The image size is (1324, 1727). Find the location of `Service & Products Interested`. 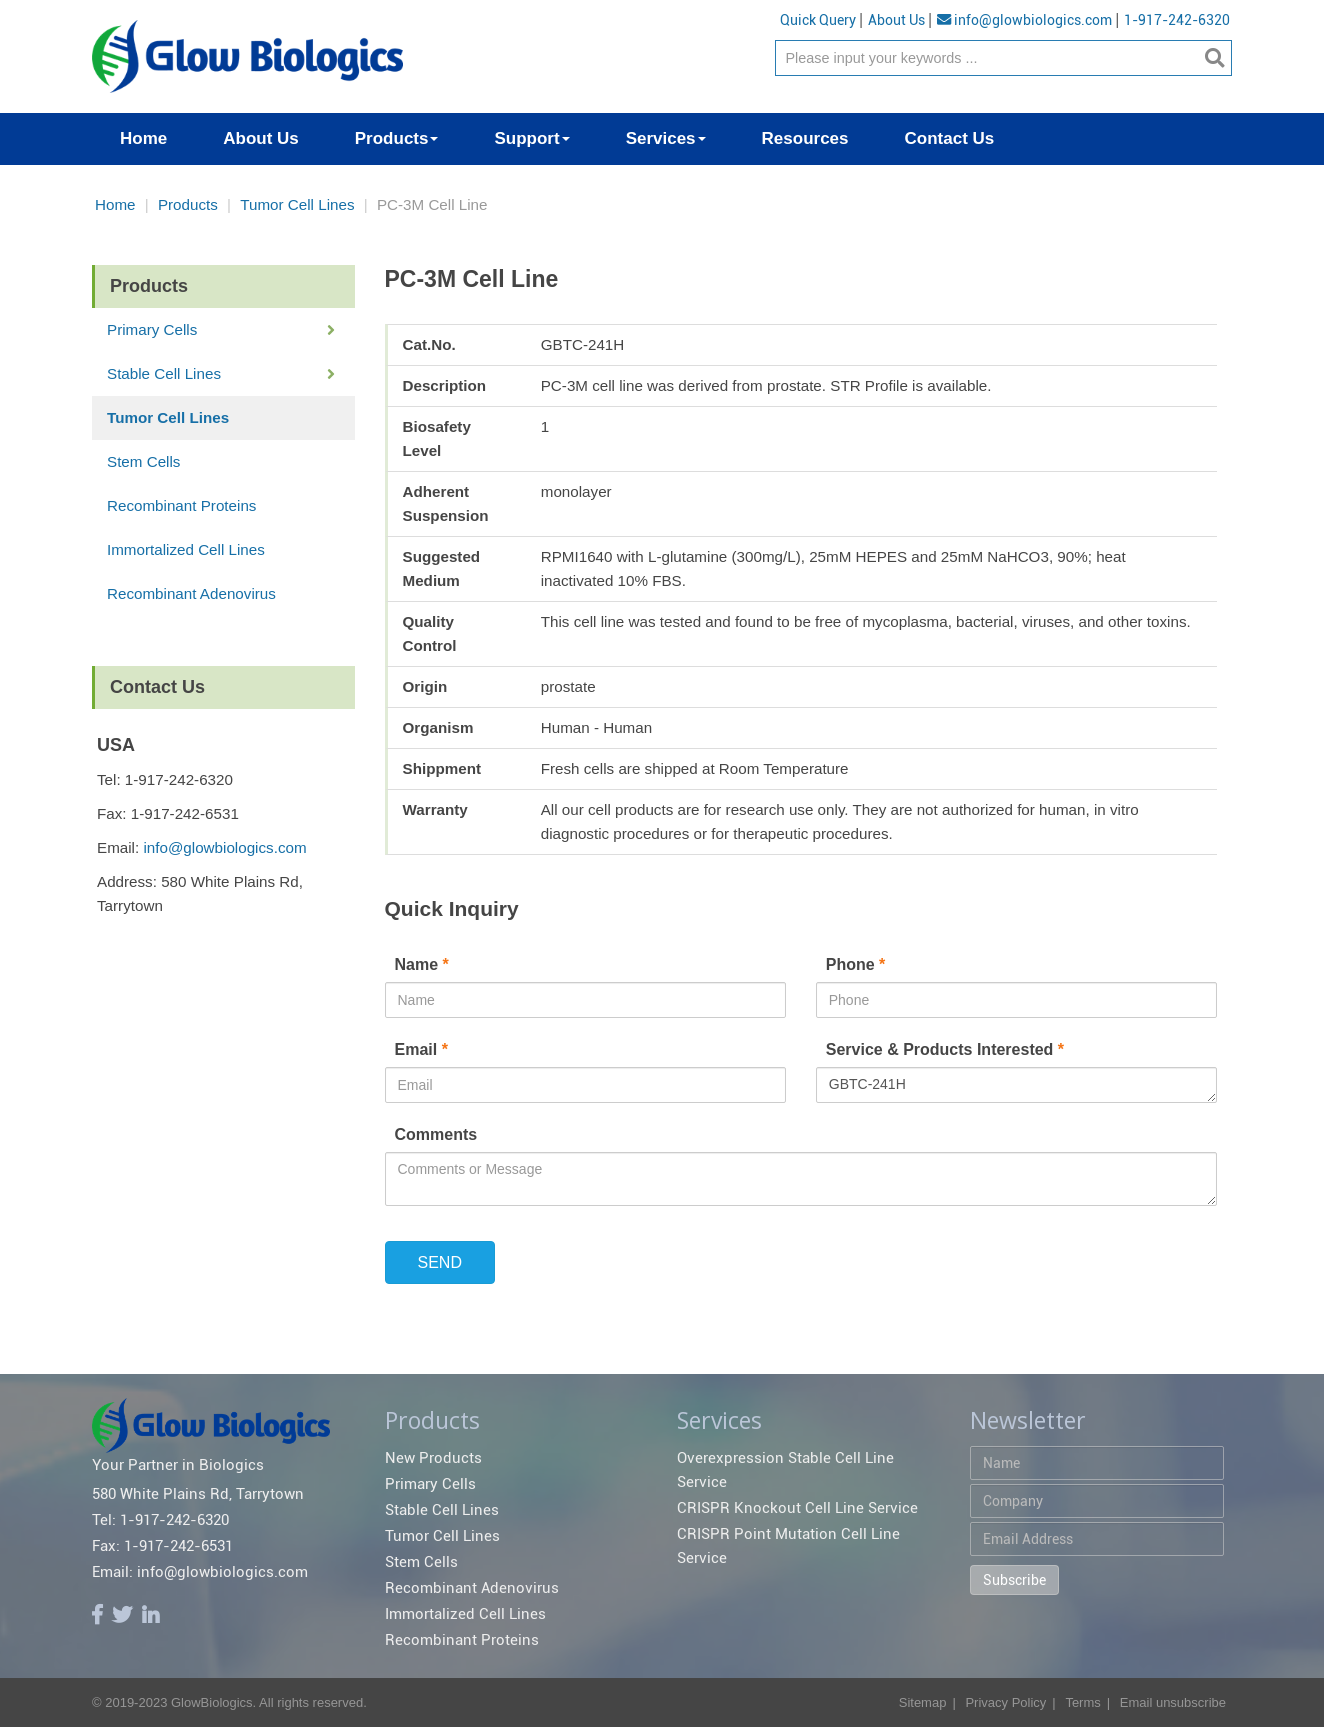

Service & Products Interested is located at coordinates (945, 1049).